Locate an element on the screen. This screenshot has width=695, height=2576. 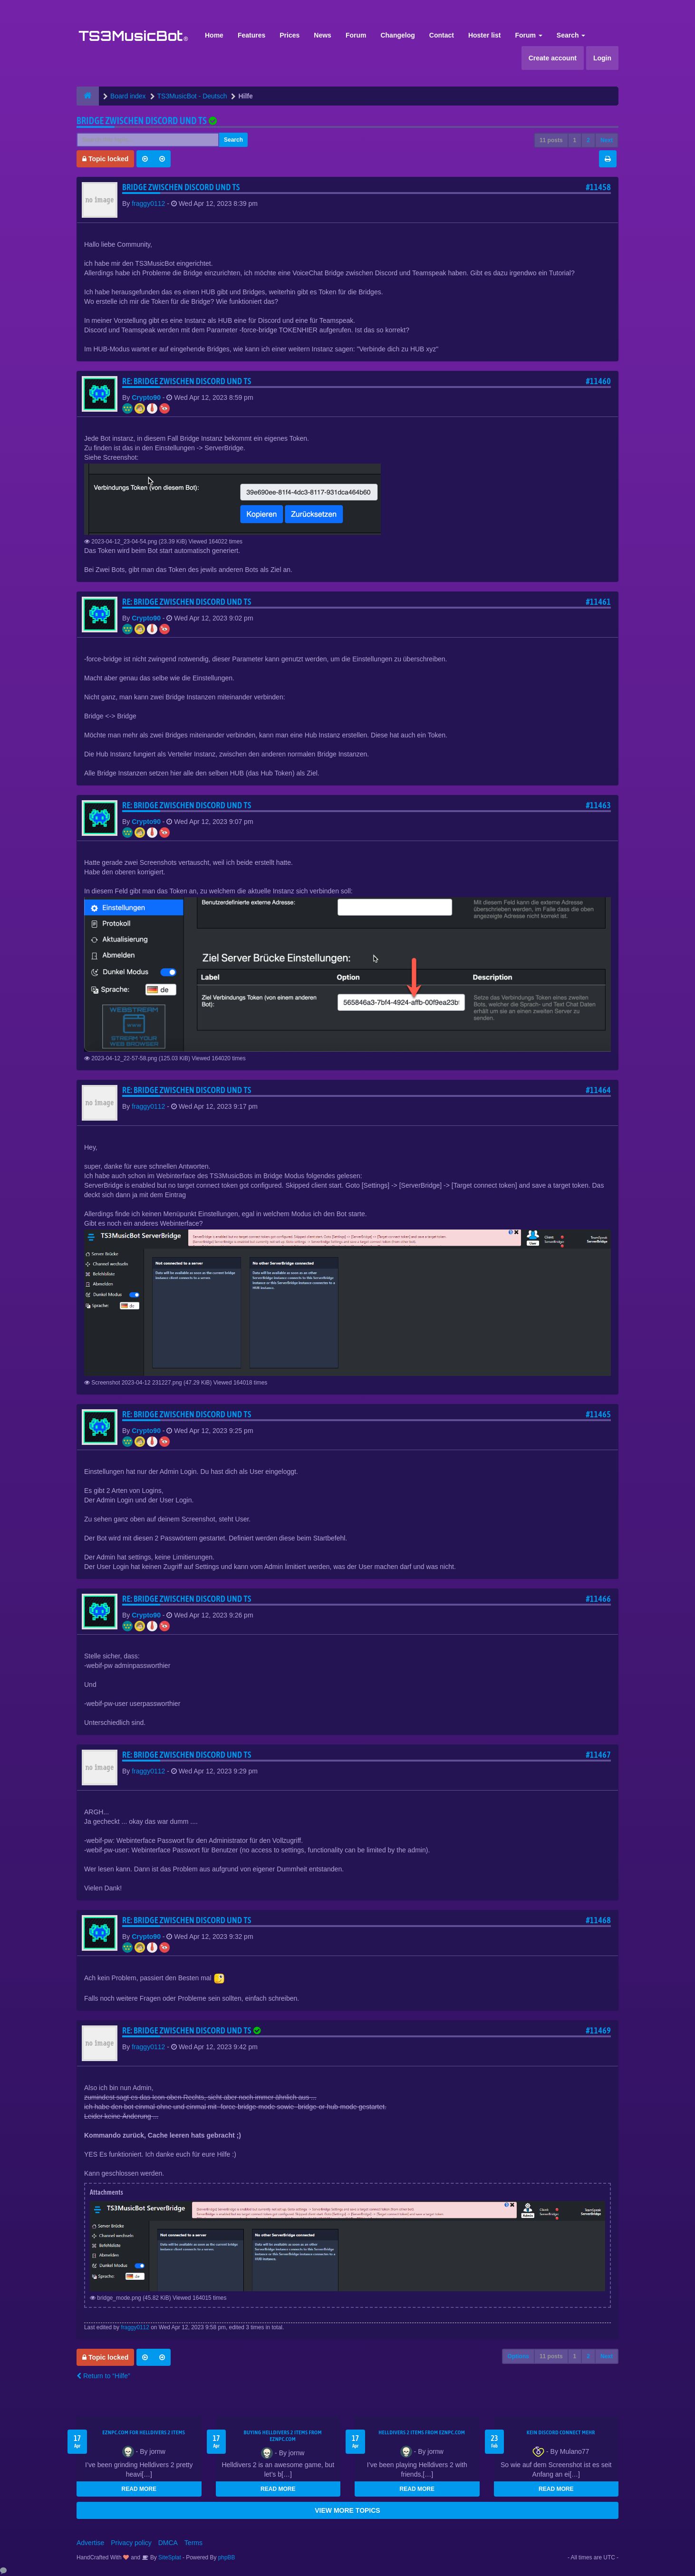
fraggy0112 is located at coordinates (148, 203).